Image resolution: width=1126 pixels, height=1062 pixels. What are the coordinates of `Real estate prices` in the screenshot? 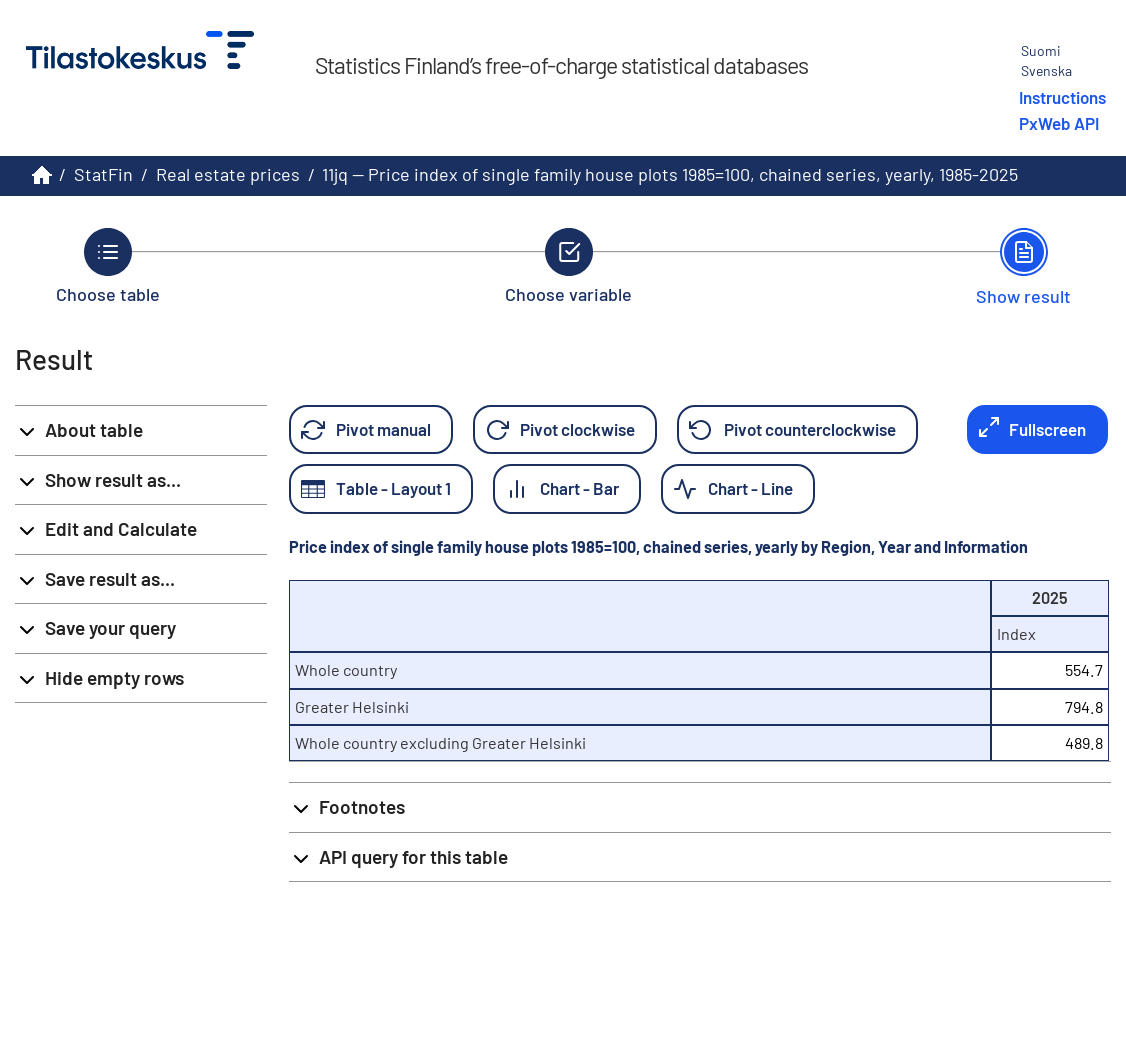 It's located at (228, 174).